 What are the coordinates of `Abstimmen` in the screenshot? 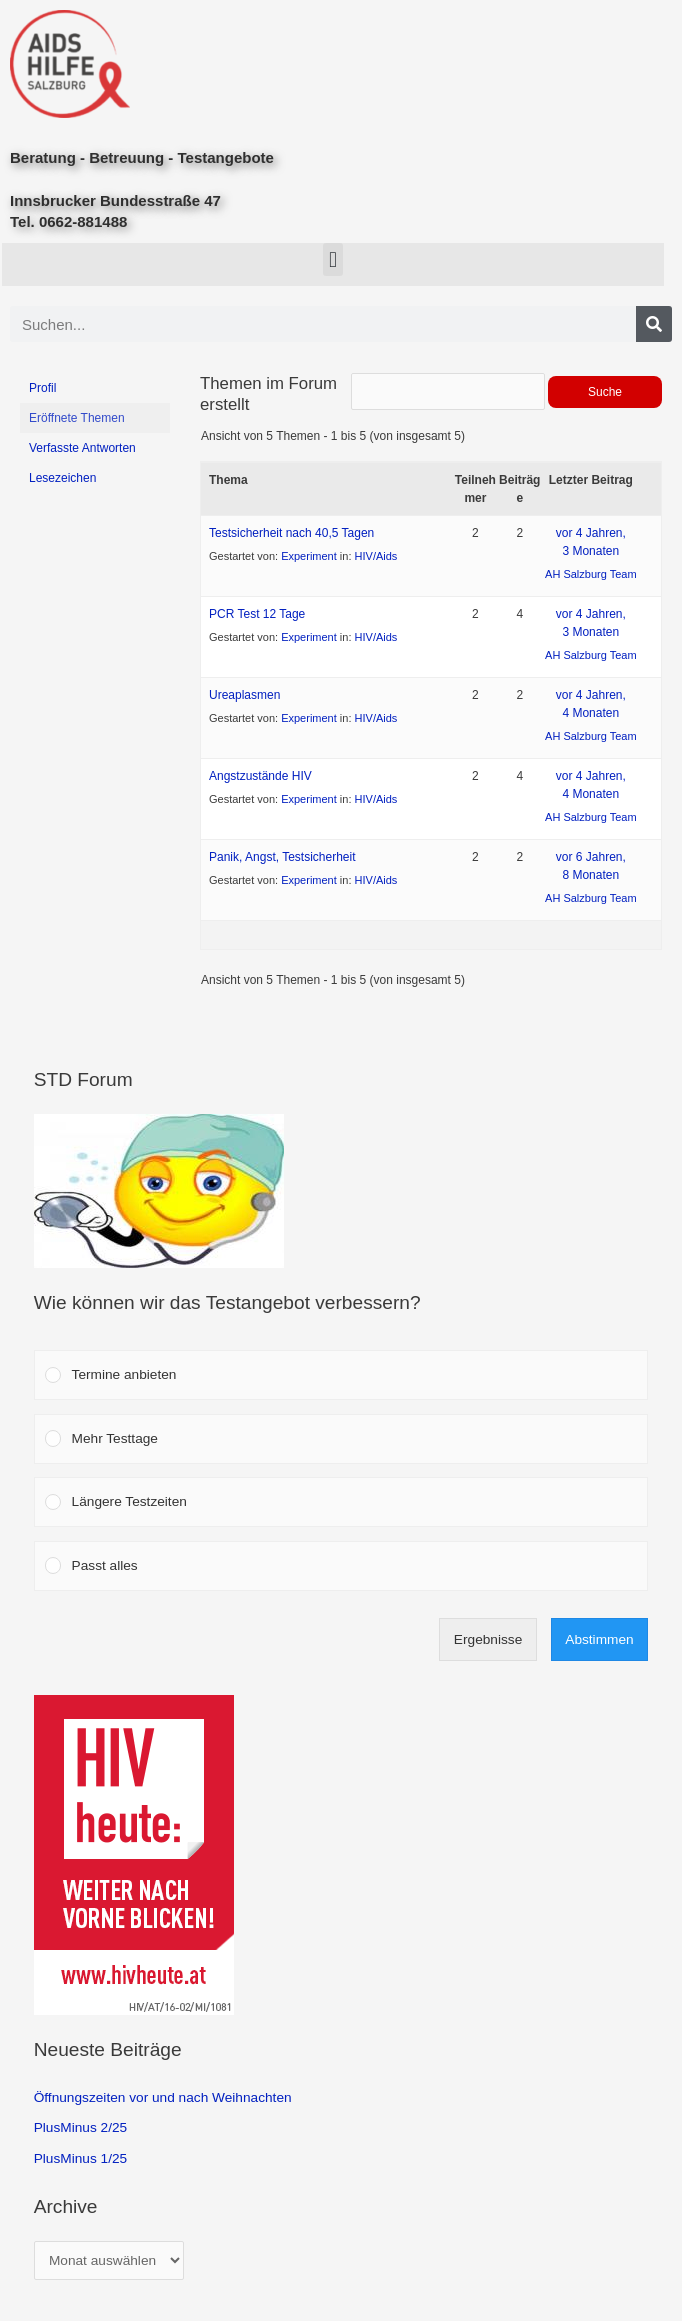 It's located at (599, 1639).